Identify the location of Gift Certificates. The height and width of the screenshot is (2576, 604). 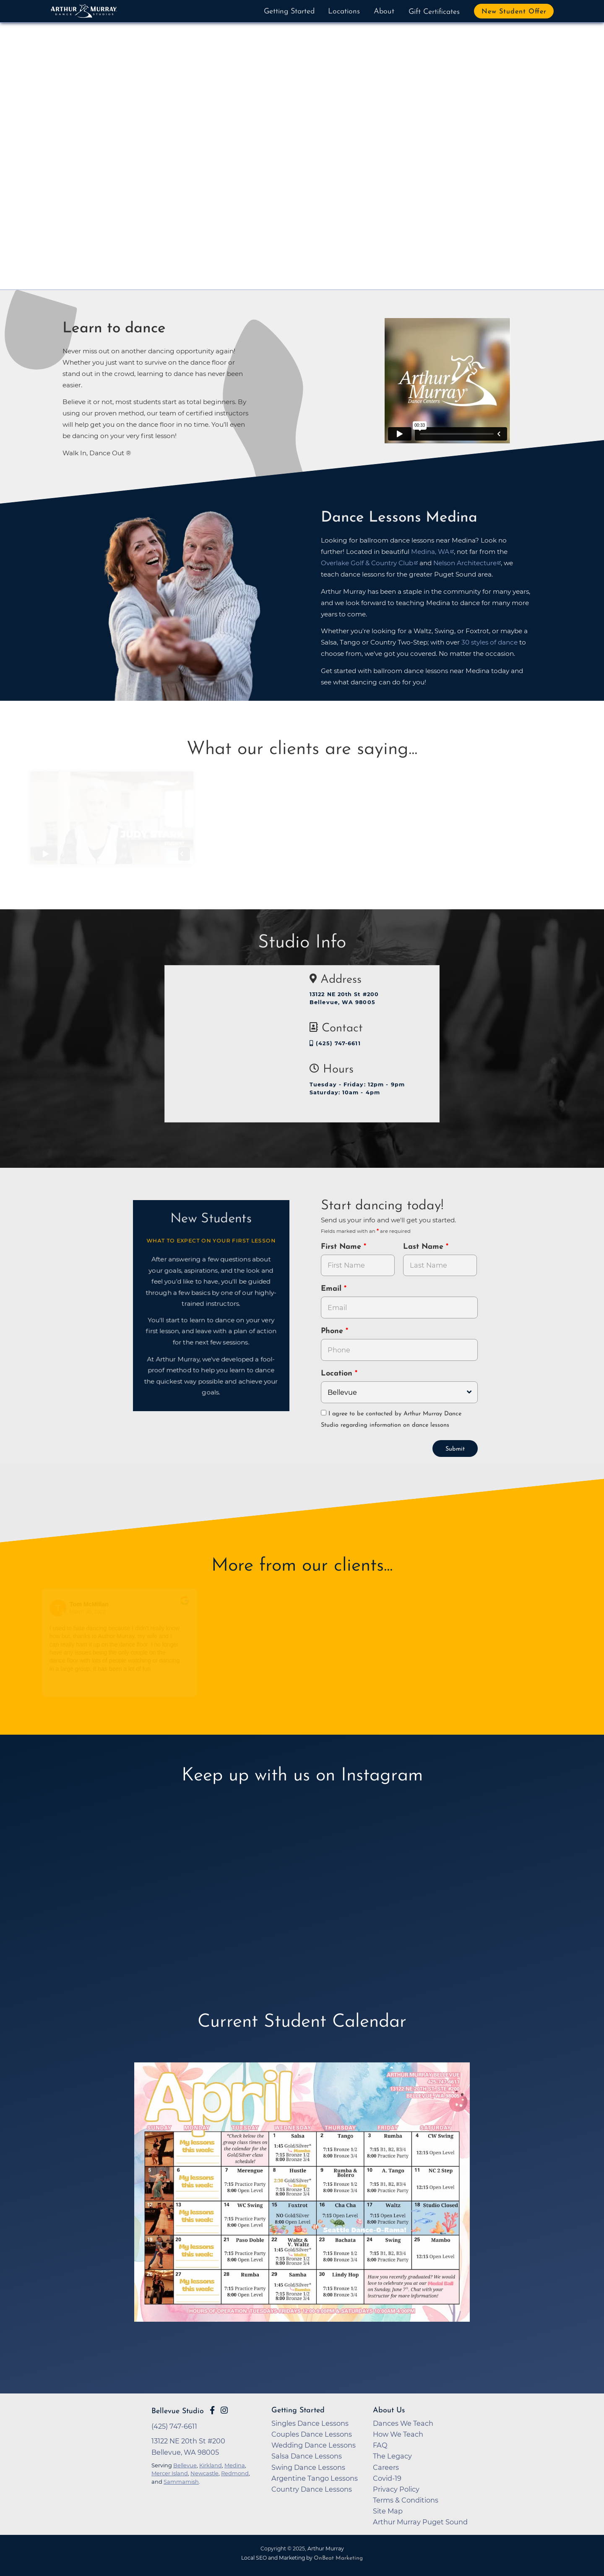
(434, 12).